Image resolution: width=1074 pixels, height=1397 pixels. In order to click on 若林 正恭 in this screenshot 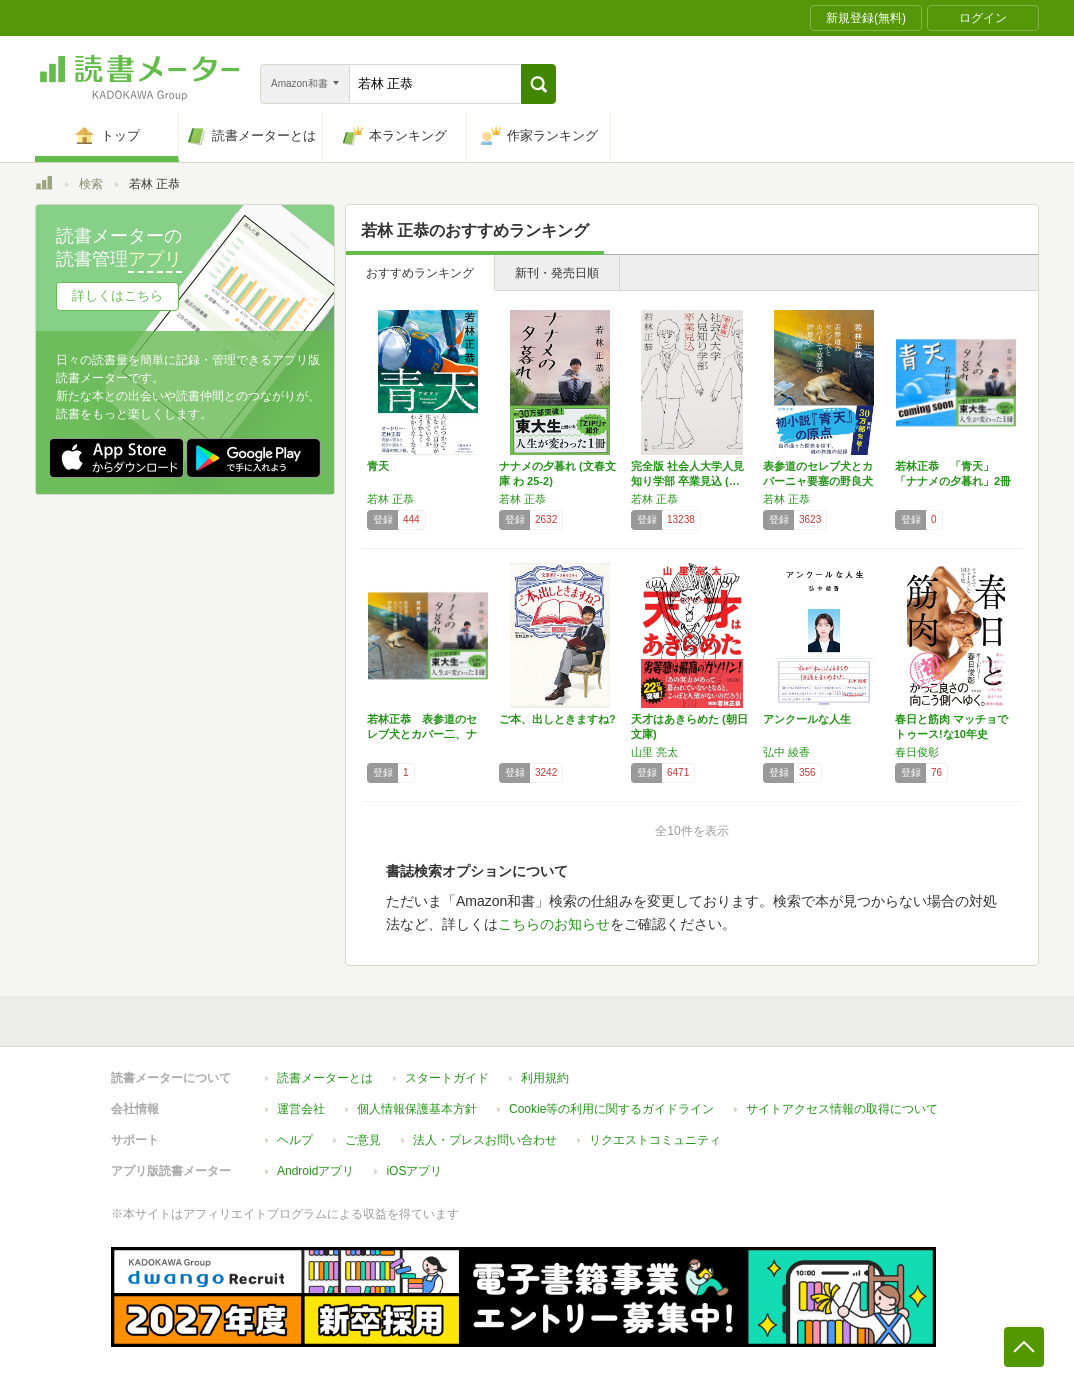, I will do `click(390, 499)`.